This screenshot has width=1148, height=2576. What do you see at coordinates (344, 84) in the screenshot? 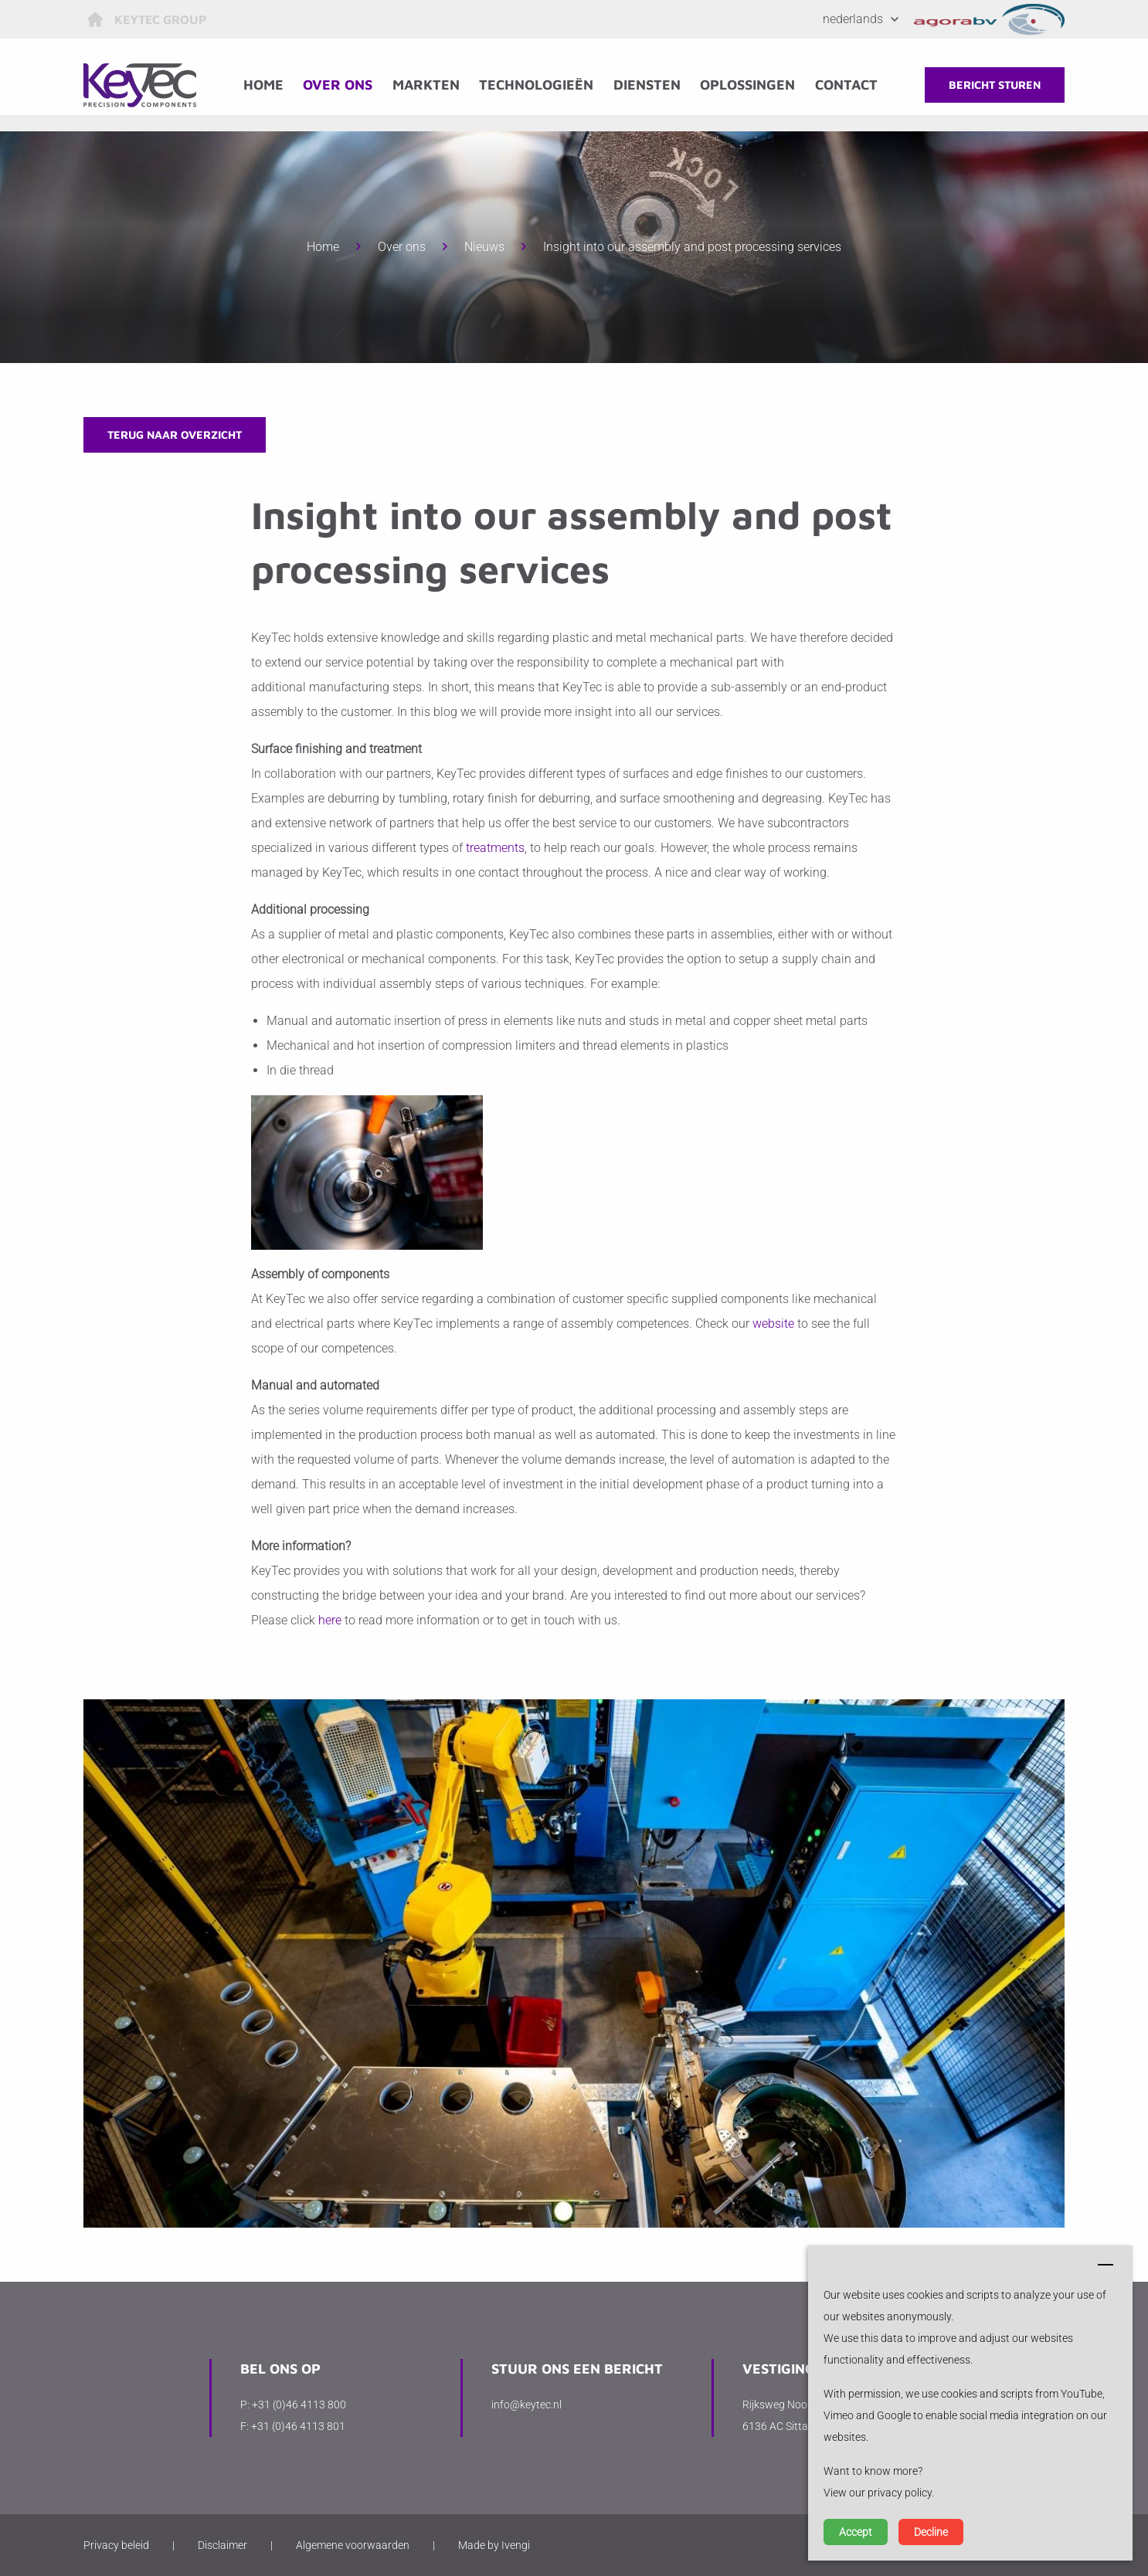
I see `Over ons` at bounding box center [344, 84].